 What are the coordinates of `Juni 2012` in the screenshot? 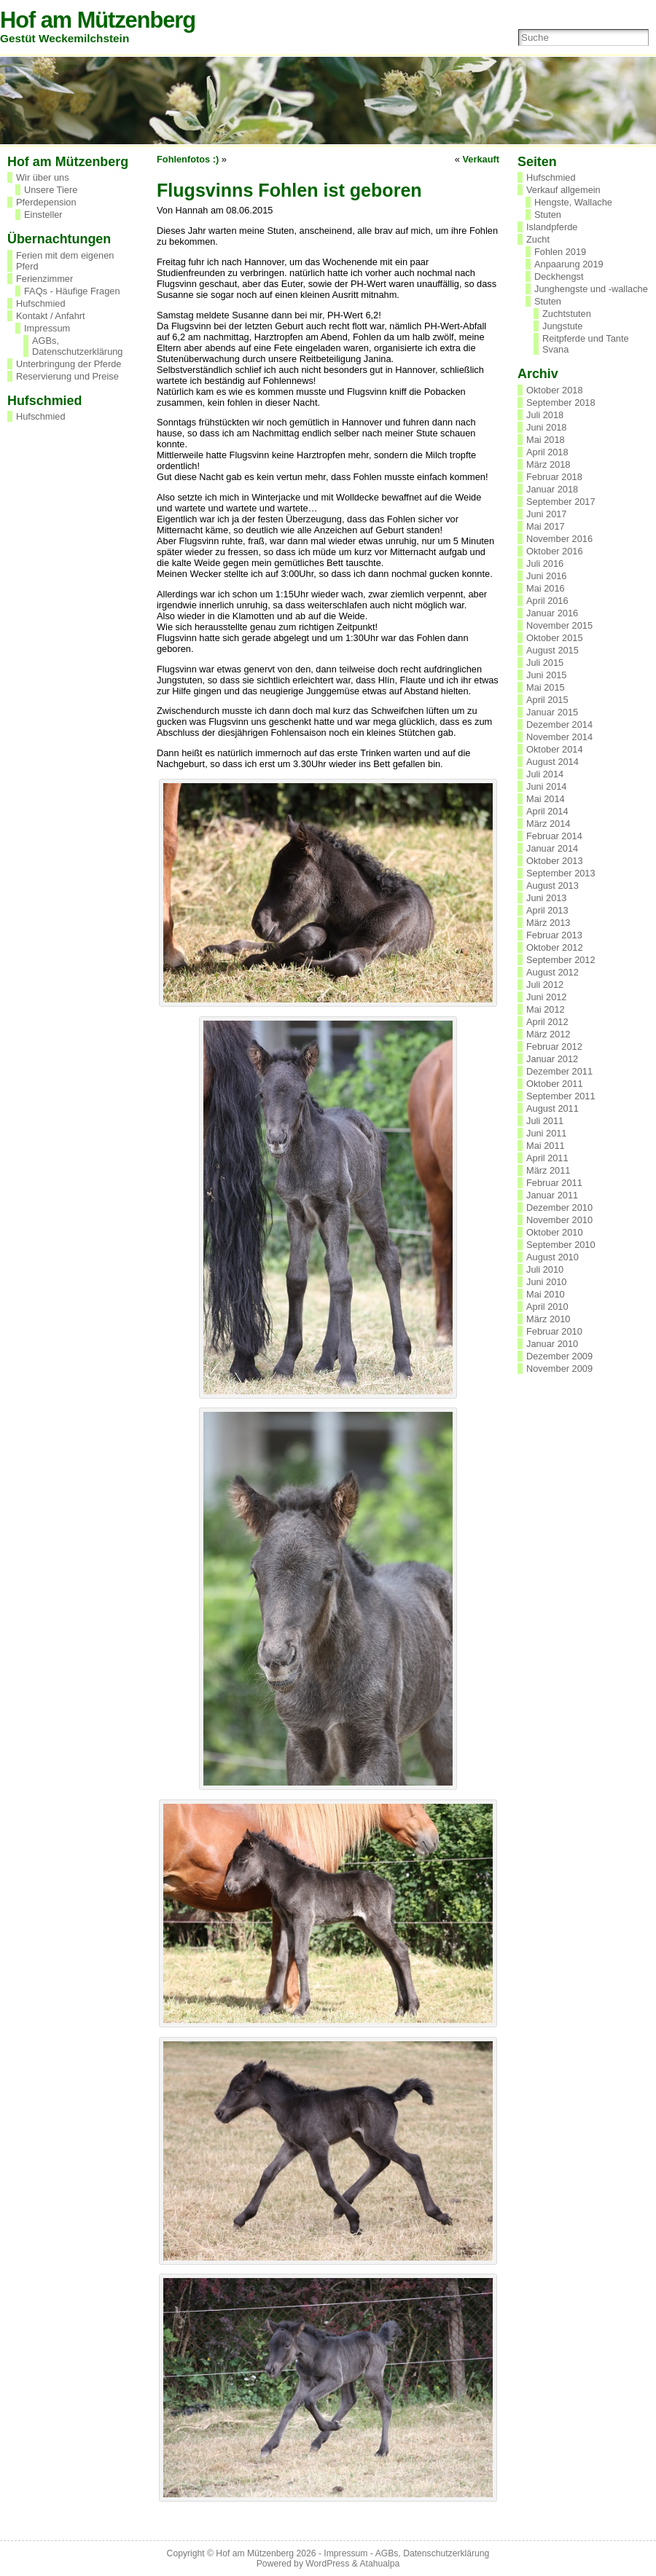 It's located at (546, 996).